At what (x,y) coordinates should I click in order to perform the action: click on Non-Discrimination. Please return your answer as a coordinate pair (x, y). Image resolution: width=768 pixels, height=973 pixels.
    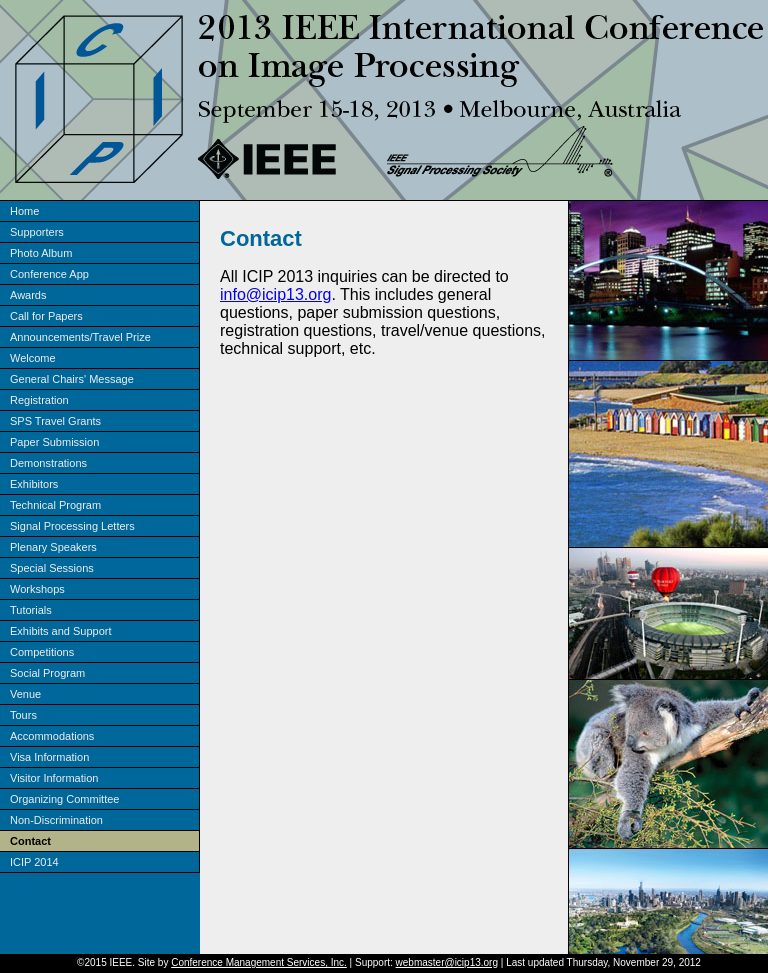
    Looking at the image, I should click on (56, 820).